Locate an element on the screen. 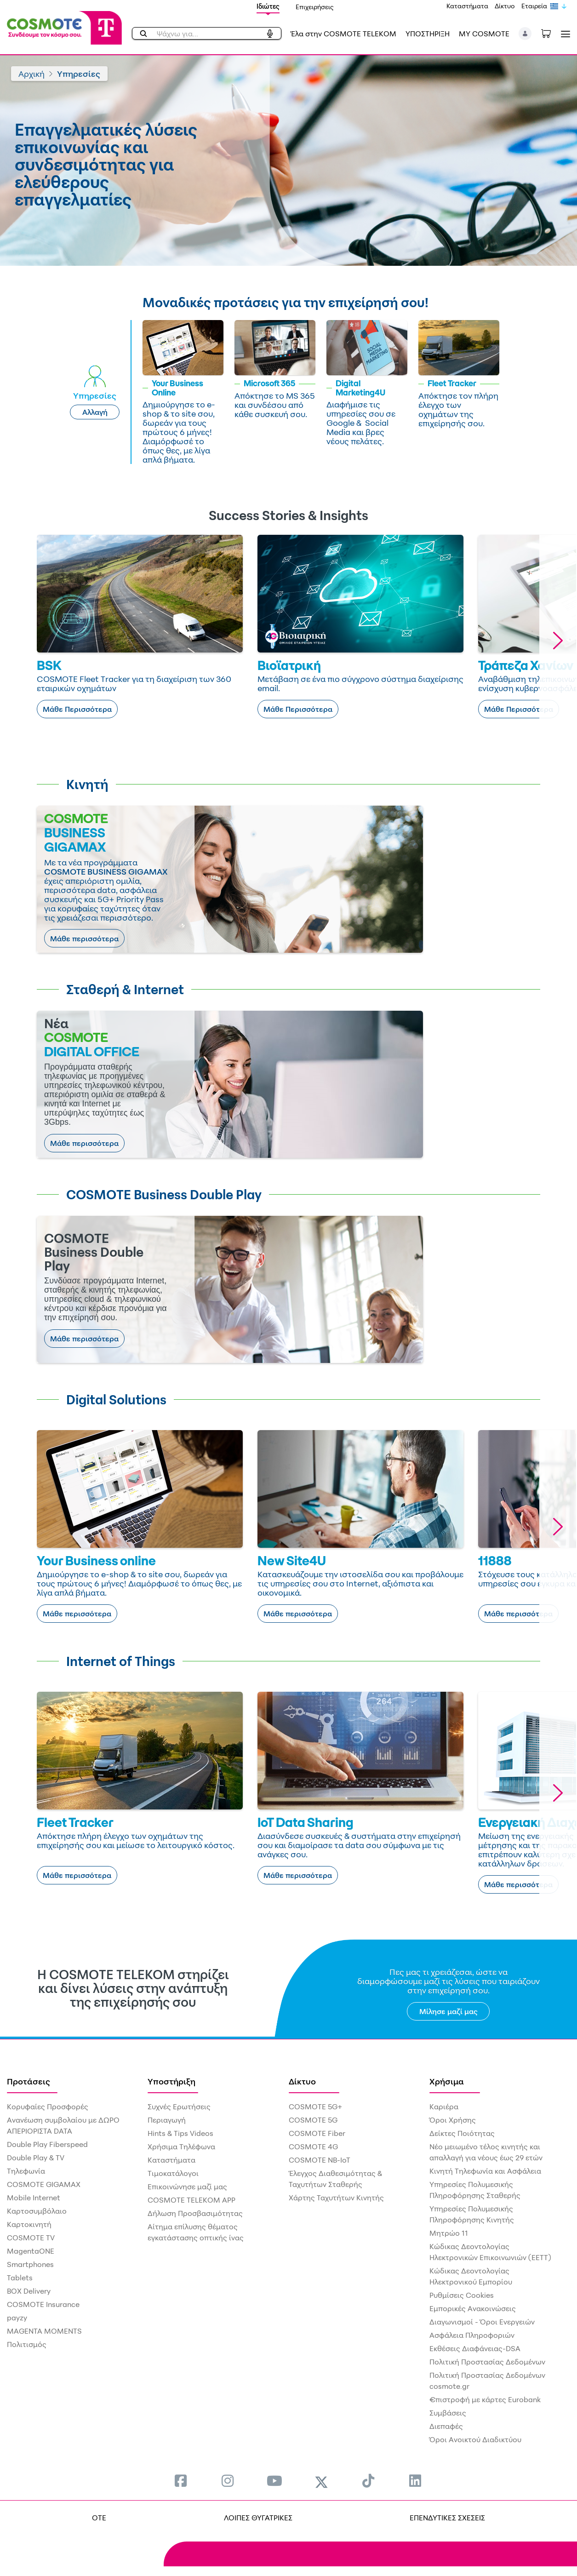 The image size is (577, 2576). Επιχειρήσεις is located at coordinates (315, 7).